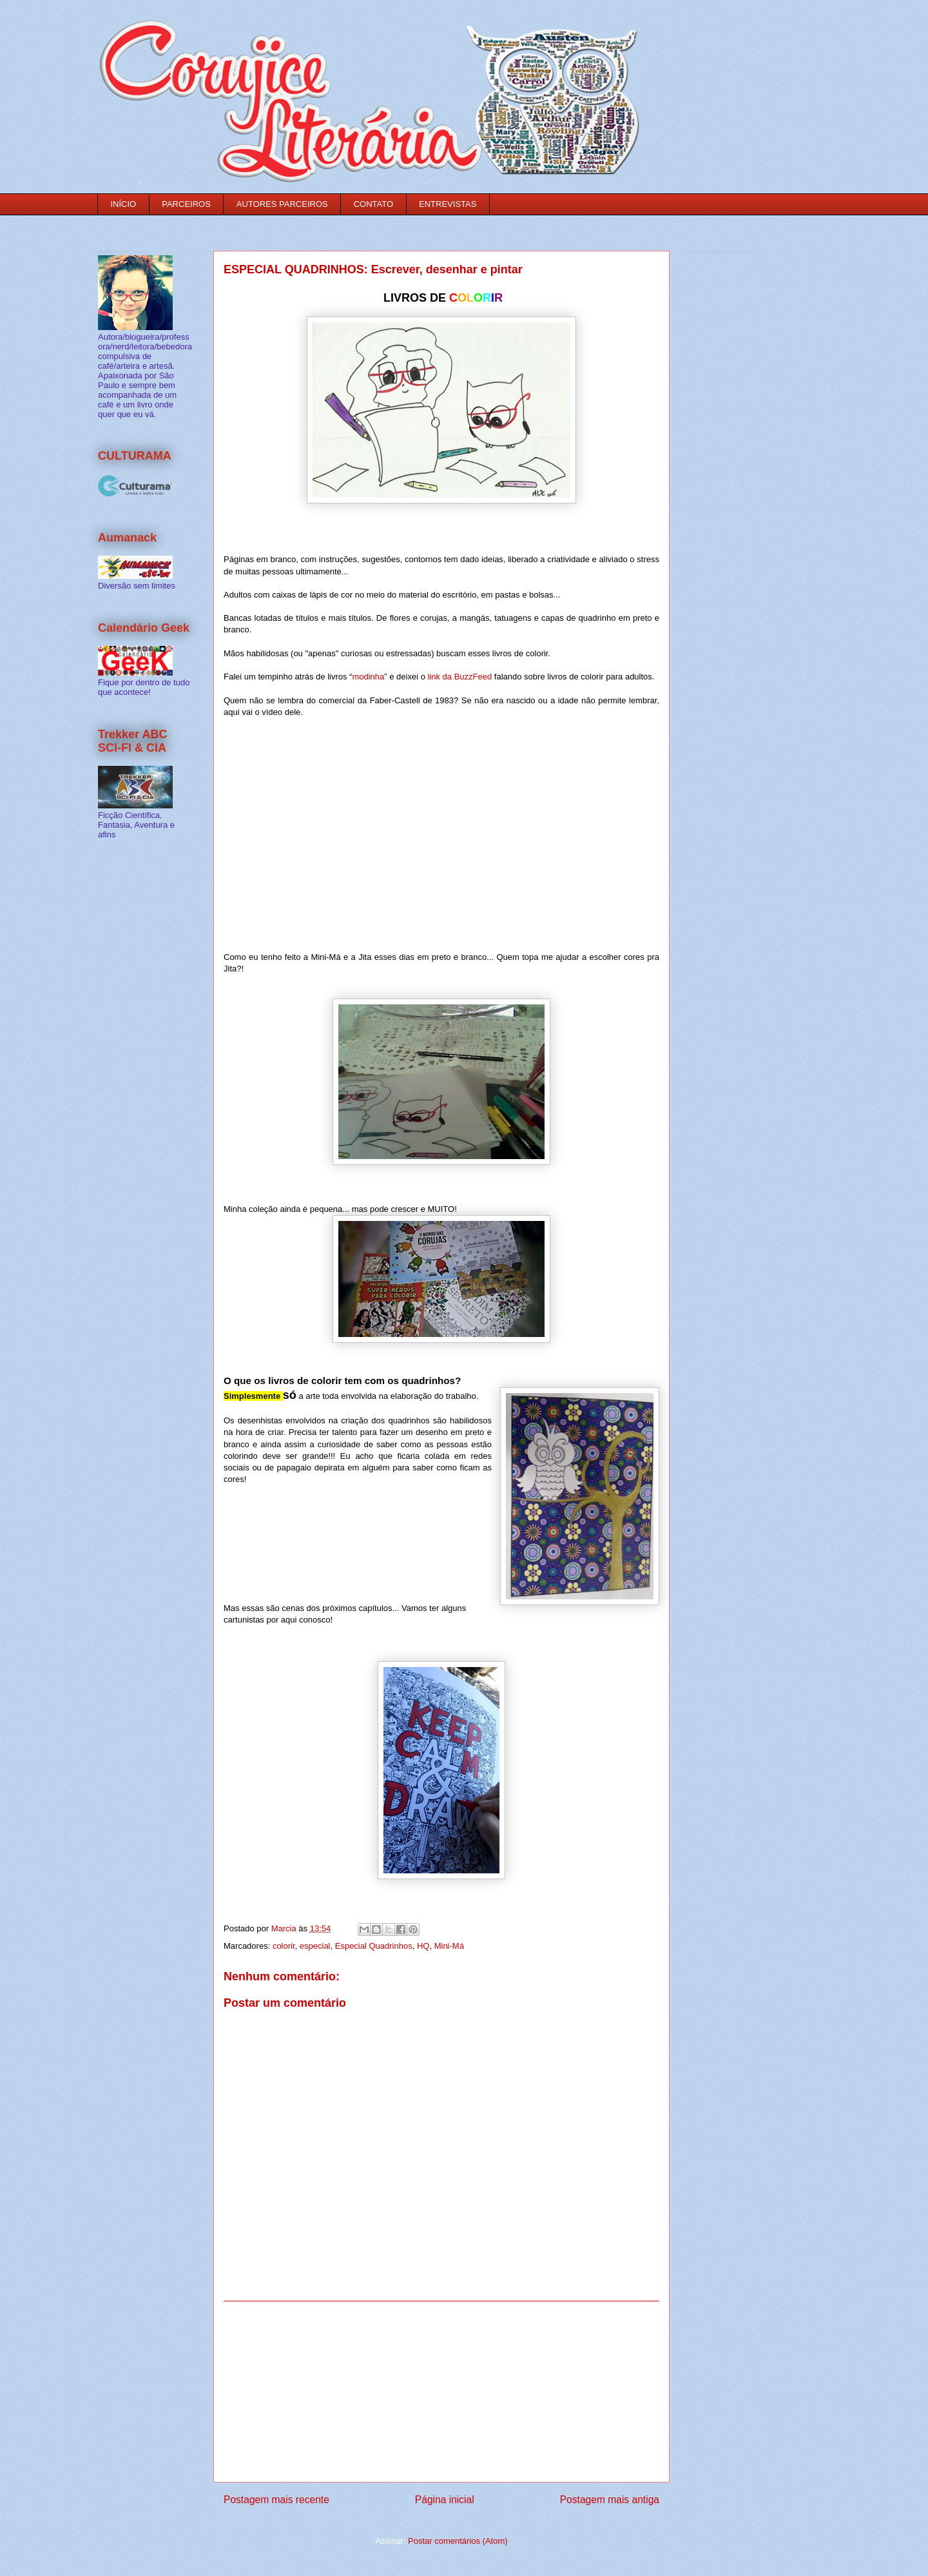  What do you see at coordinates (609, 2499) in the screenshot?
I see `Postagem mais antiga` at bounding box center [609, 2499].